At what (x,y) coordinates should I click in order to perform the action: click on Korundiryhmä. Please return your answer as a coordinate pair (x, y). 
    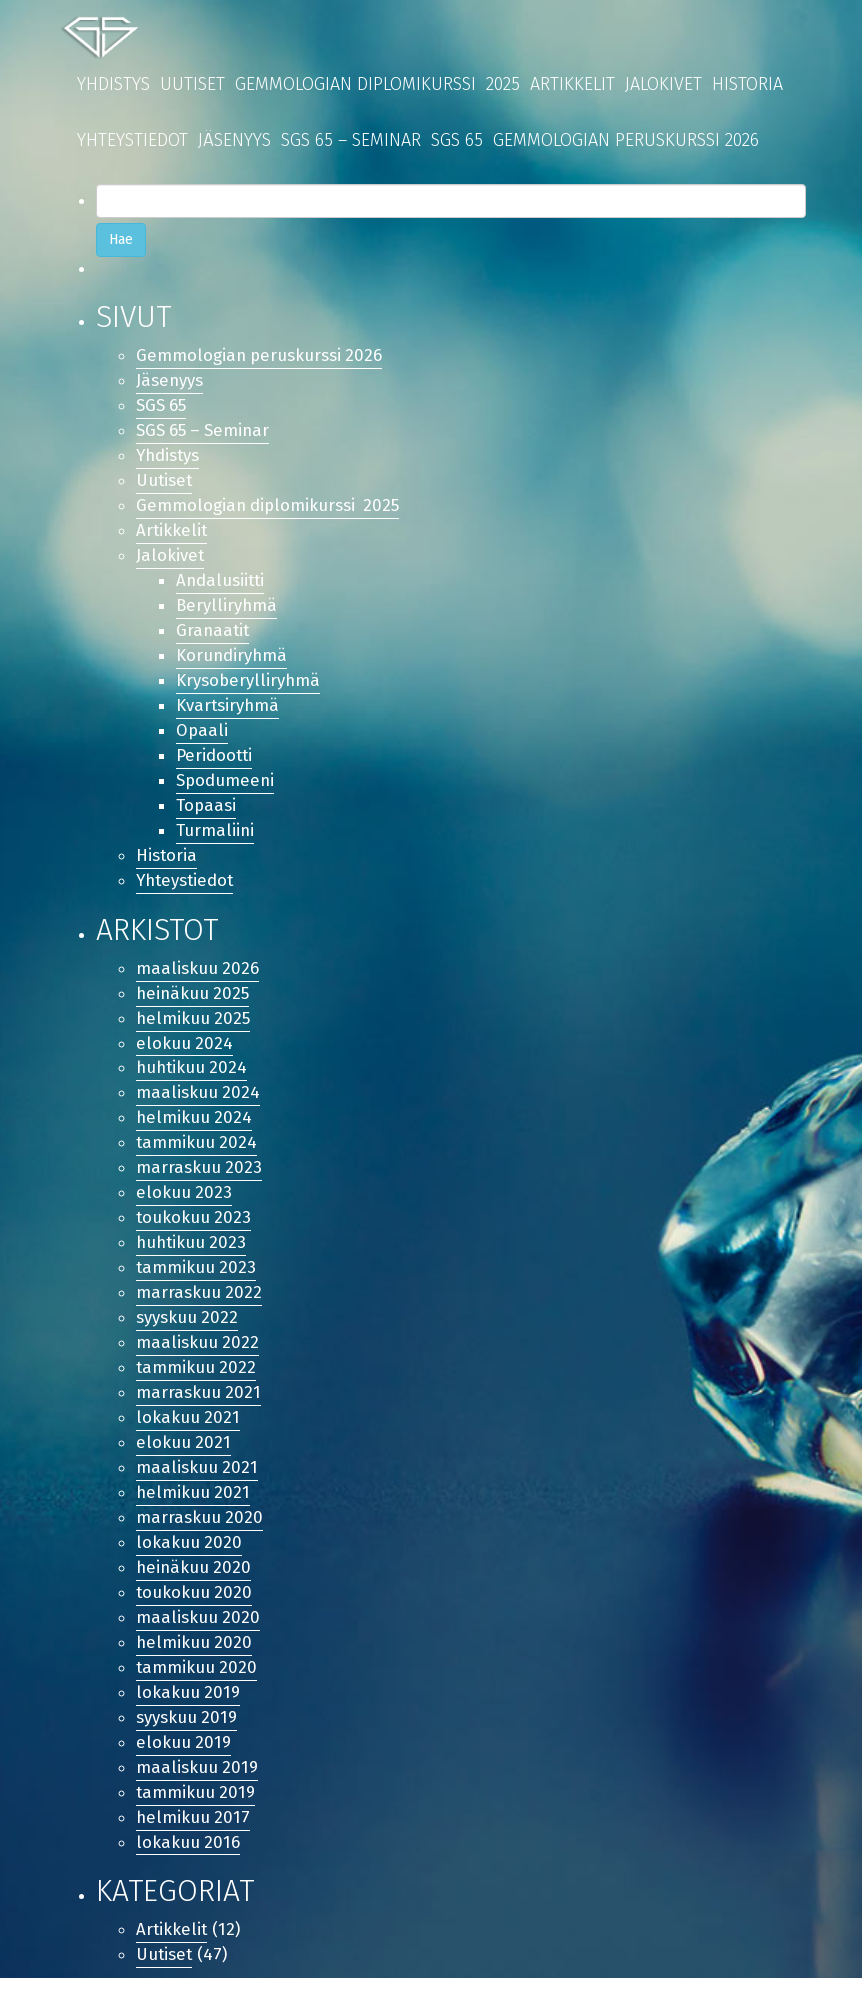
    Looking at the image, I should click on (232, 659).